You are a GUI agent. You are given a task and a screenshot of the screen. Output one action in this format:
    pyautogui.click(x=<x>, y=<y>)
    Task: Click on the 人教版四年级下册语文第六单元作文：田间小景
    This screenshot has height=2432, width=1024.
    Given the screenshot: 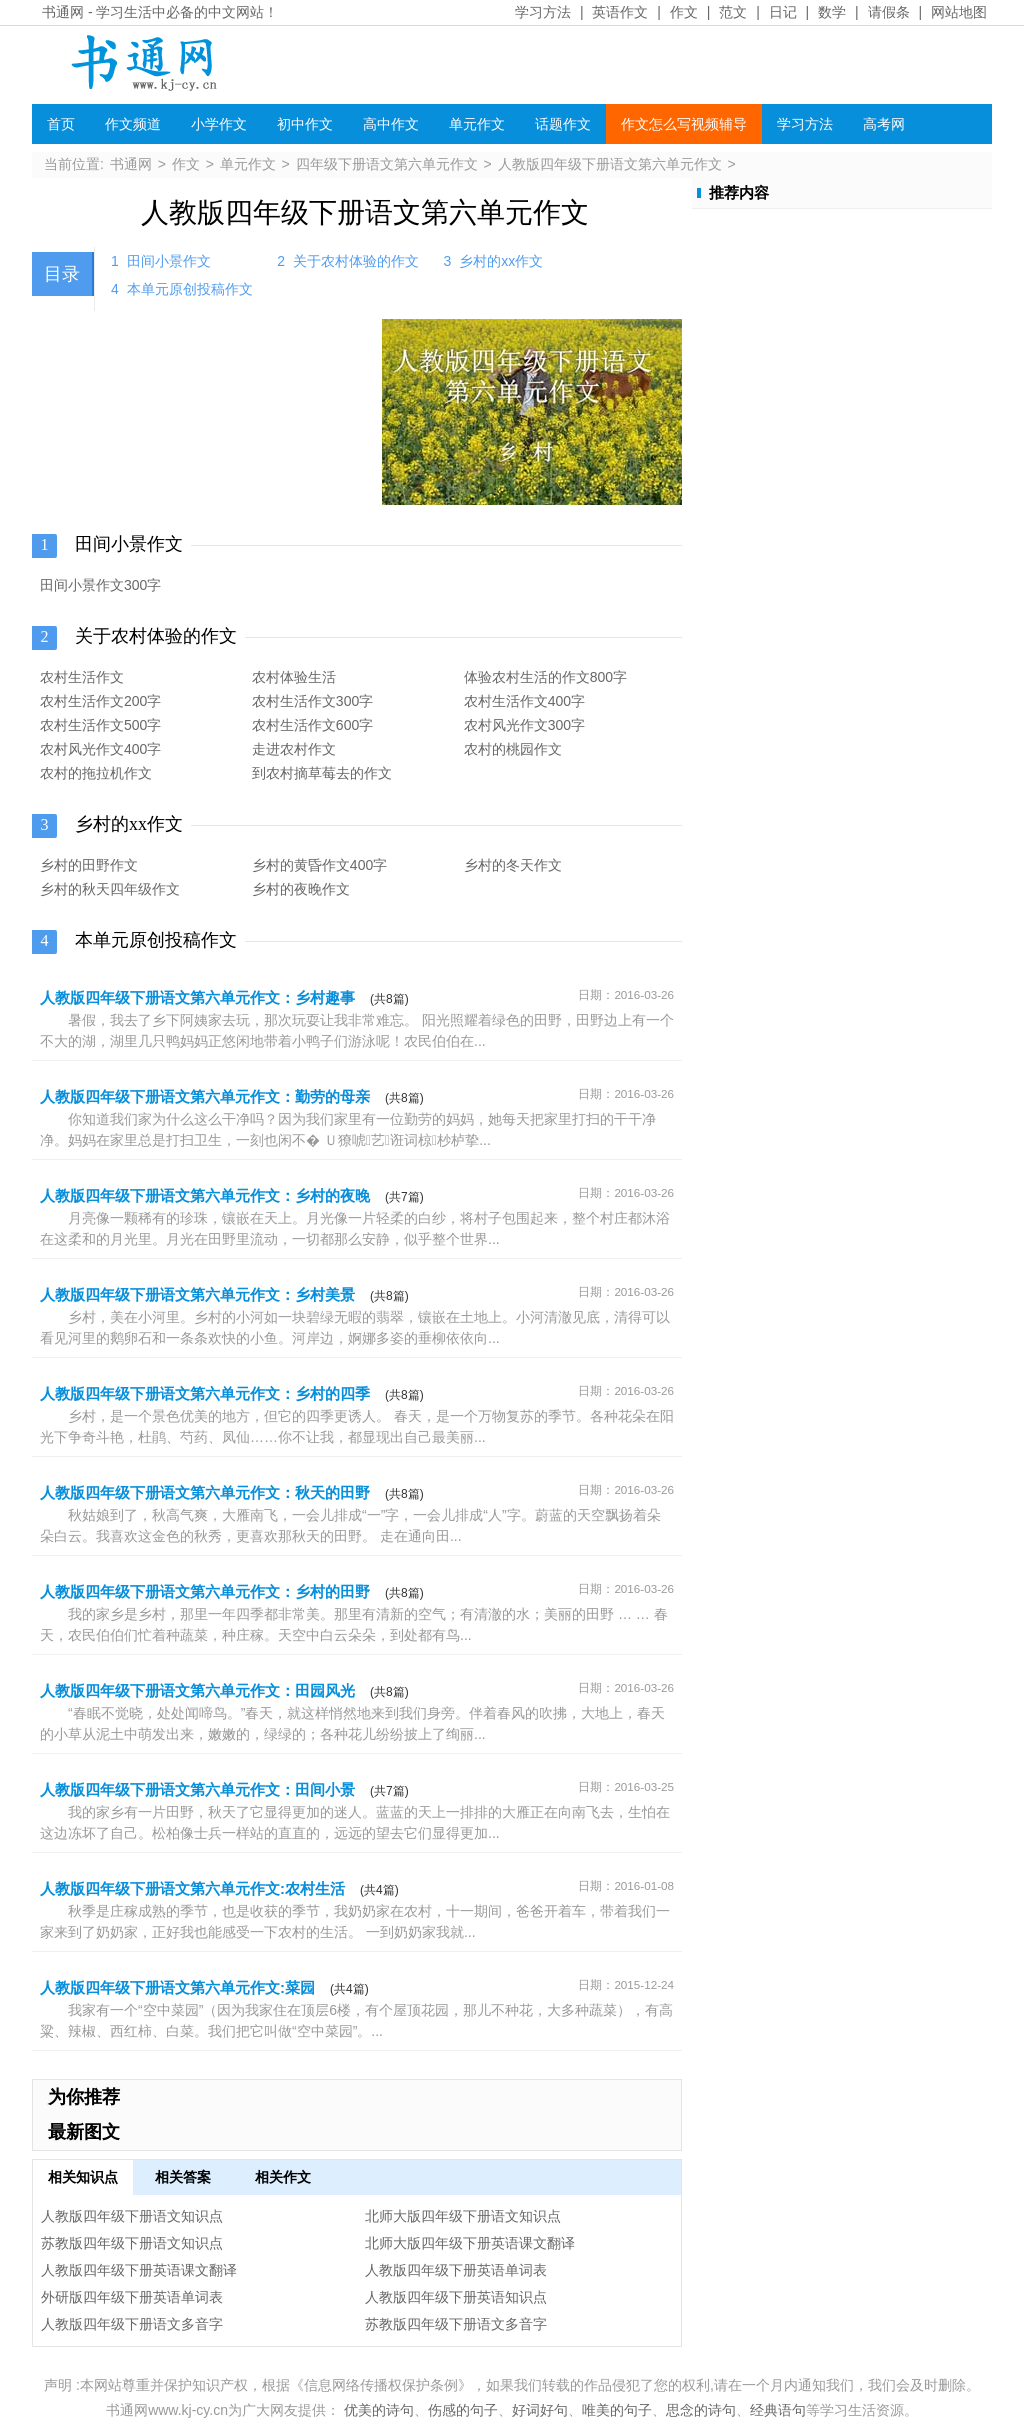 What is the action you would take?
    pyautogui.click(x=197, y=1789)
    